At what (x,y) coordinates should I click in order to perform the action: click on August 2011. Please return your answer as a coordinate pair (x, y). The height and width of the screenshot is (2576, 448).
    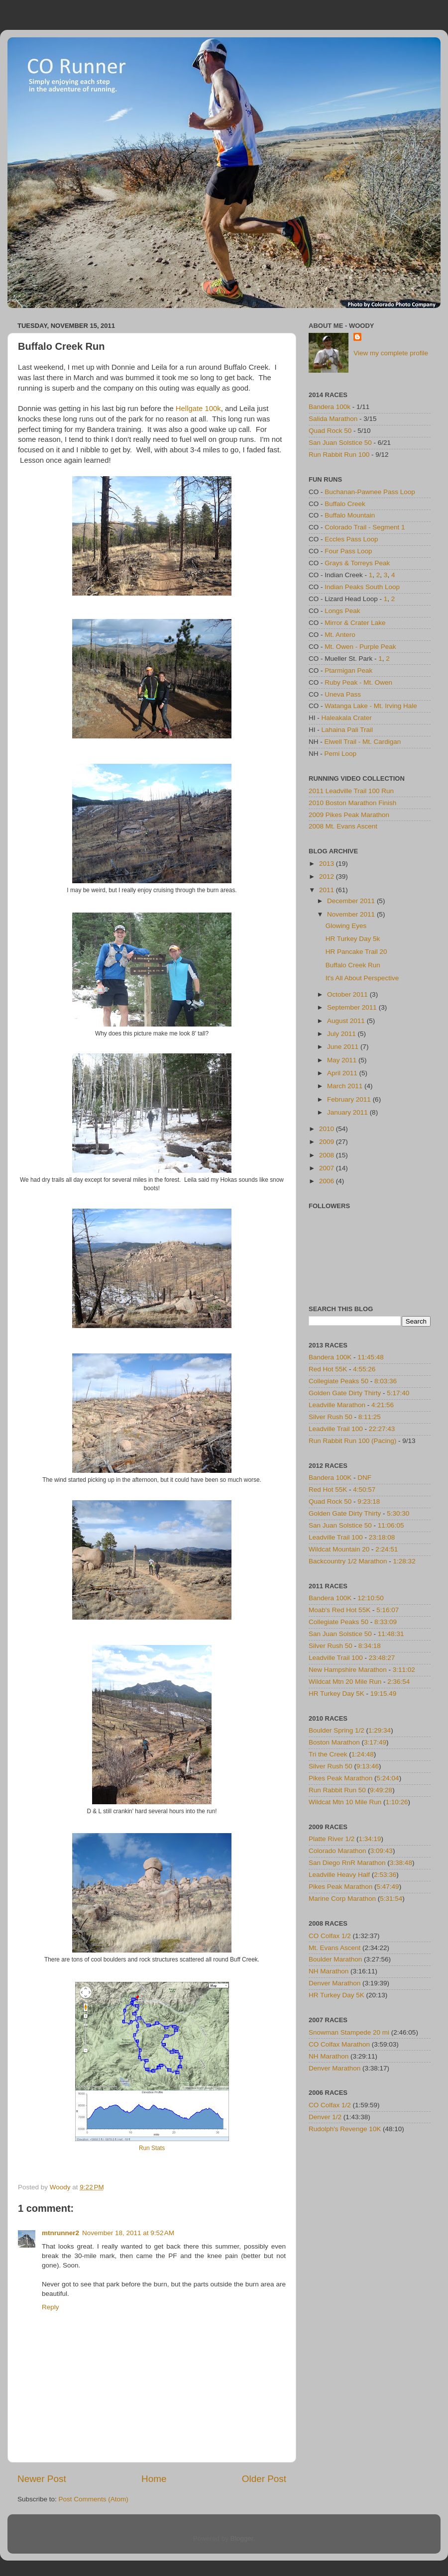
    Looking at the image, I should click on (347, 1021).